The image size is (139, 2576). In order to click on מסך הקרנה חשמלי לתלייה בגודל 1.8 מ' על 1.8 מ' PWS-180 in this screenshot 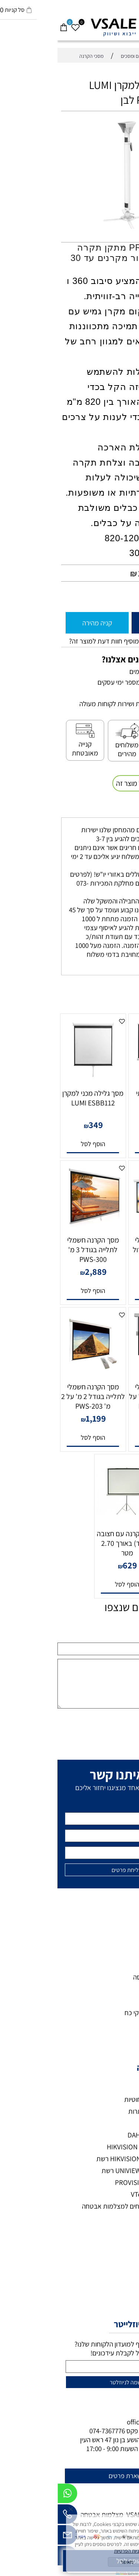, I will do `click(103, 1396)`.